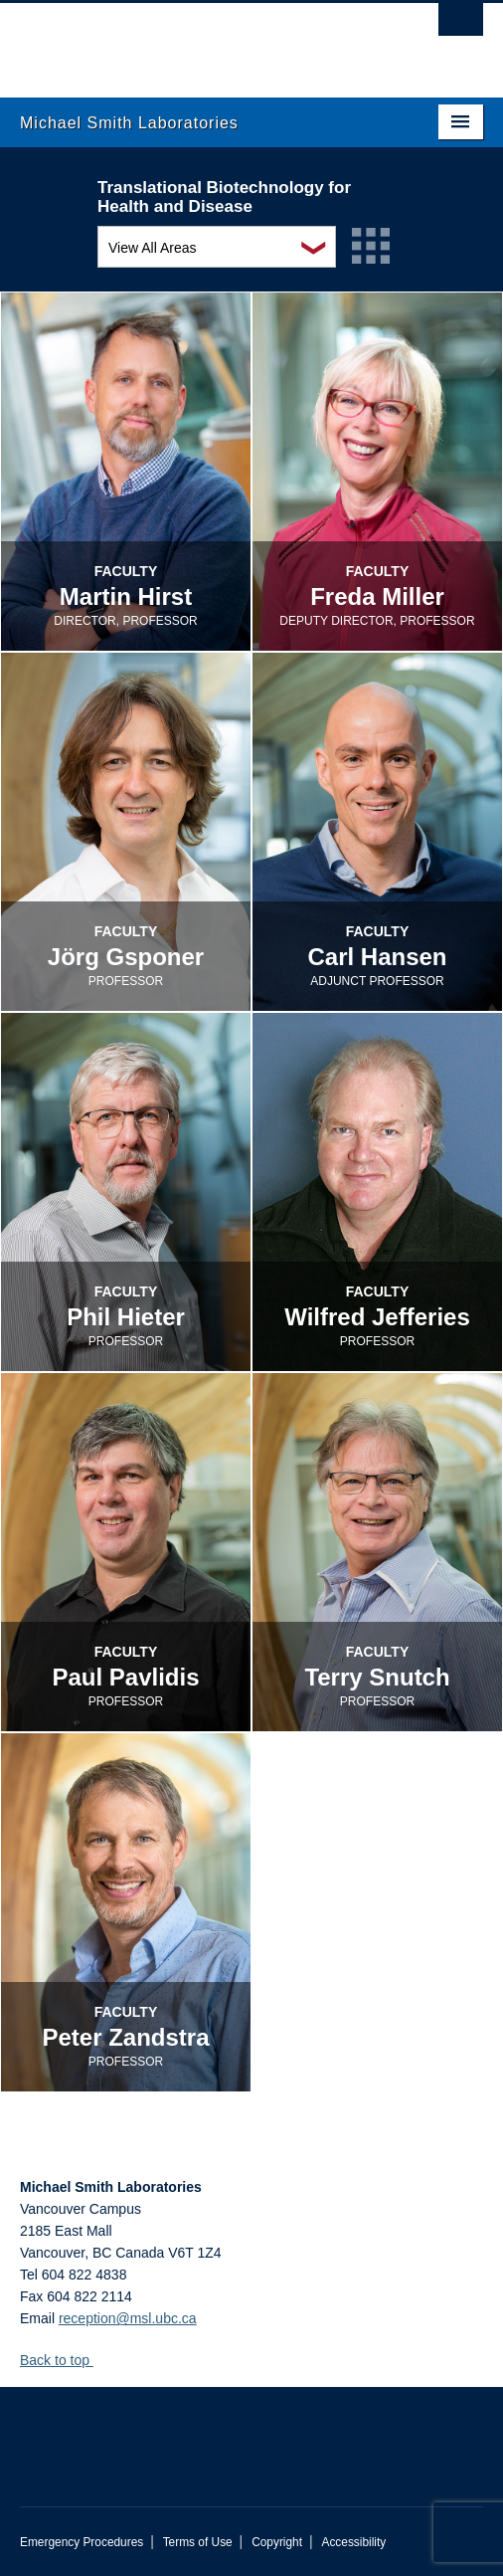 This screenshot has width=503, height=2576. I want to click on reception@msl.ubc.ca, so click(128, 2318).